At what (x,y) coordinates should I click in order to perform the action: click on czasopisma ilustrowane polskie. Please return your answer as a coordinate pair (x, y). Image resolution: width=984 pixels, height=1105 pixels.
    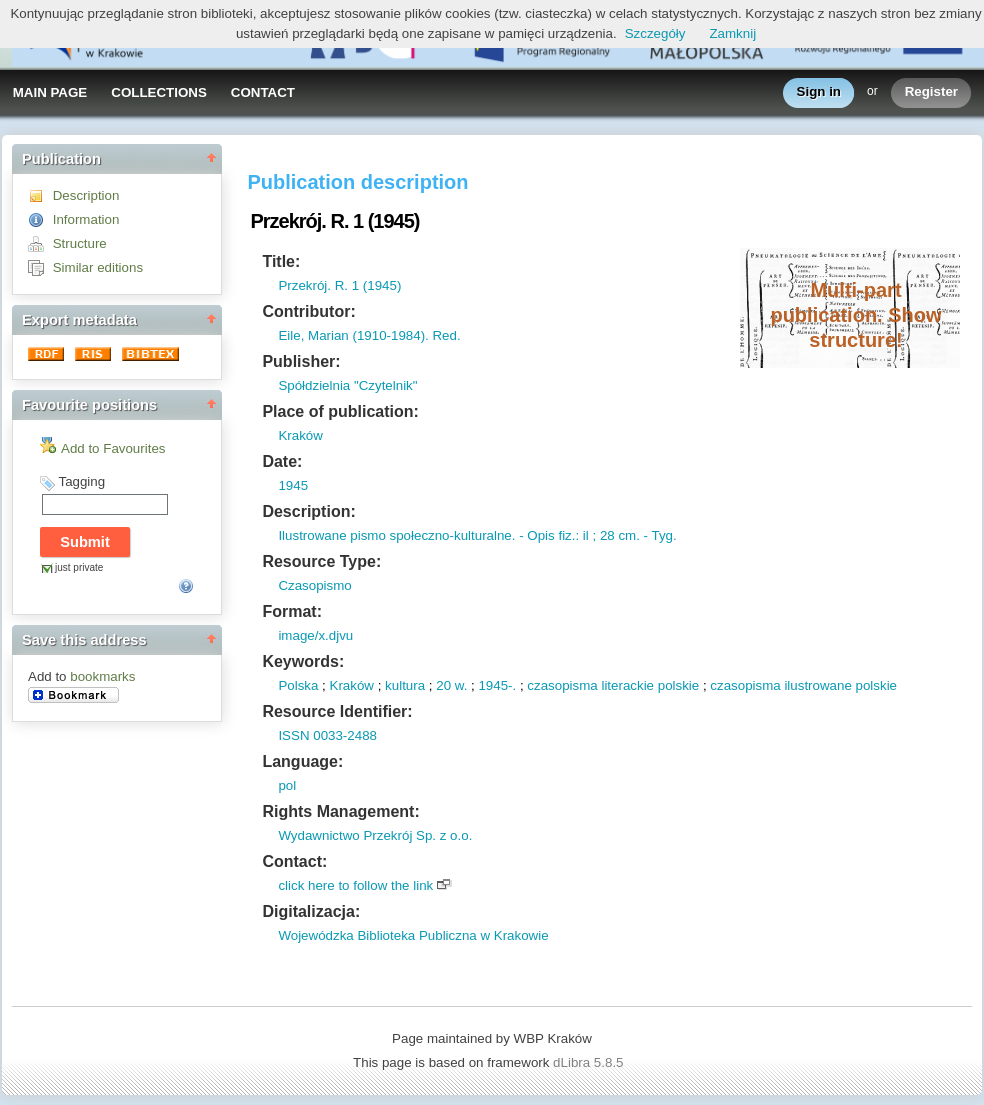
    Looking at the image, I should click on (803, 685).